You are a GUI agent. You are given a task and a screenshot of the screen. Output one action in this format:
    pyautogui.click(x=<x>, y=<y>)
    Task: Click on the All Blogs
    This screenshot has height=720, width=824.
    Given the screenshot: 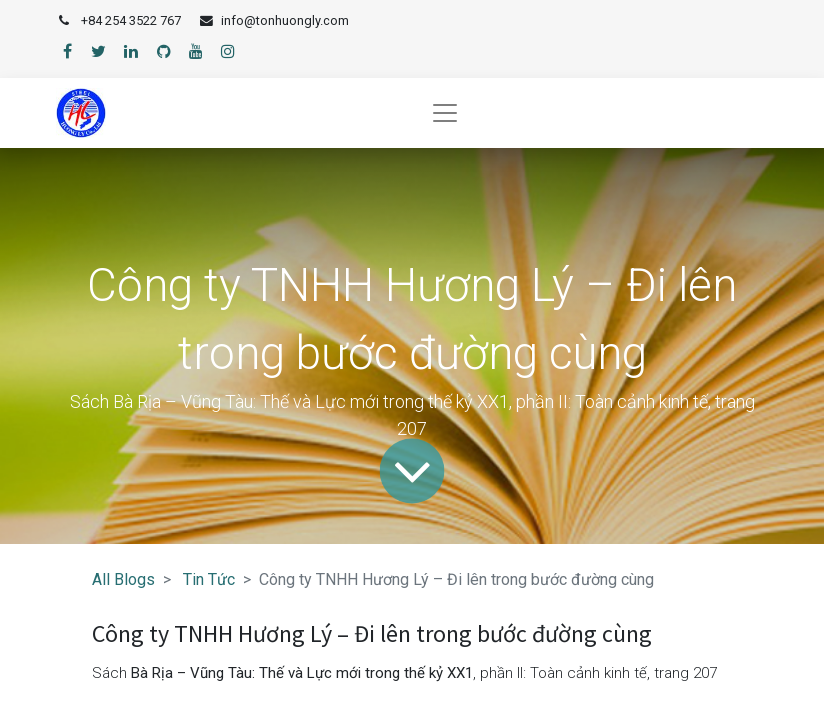 What is the action you would take?
    pyautogui.click(x=123, y=579)
    